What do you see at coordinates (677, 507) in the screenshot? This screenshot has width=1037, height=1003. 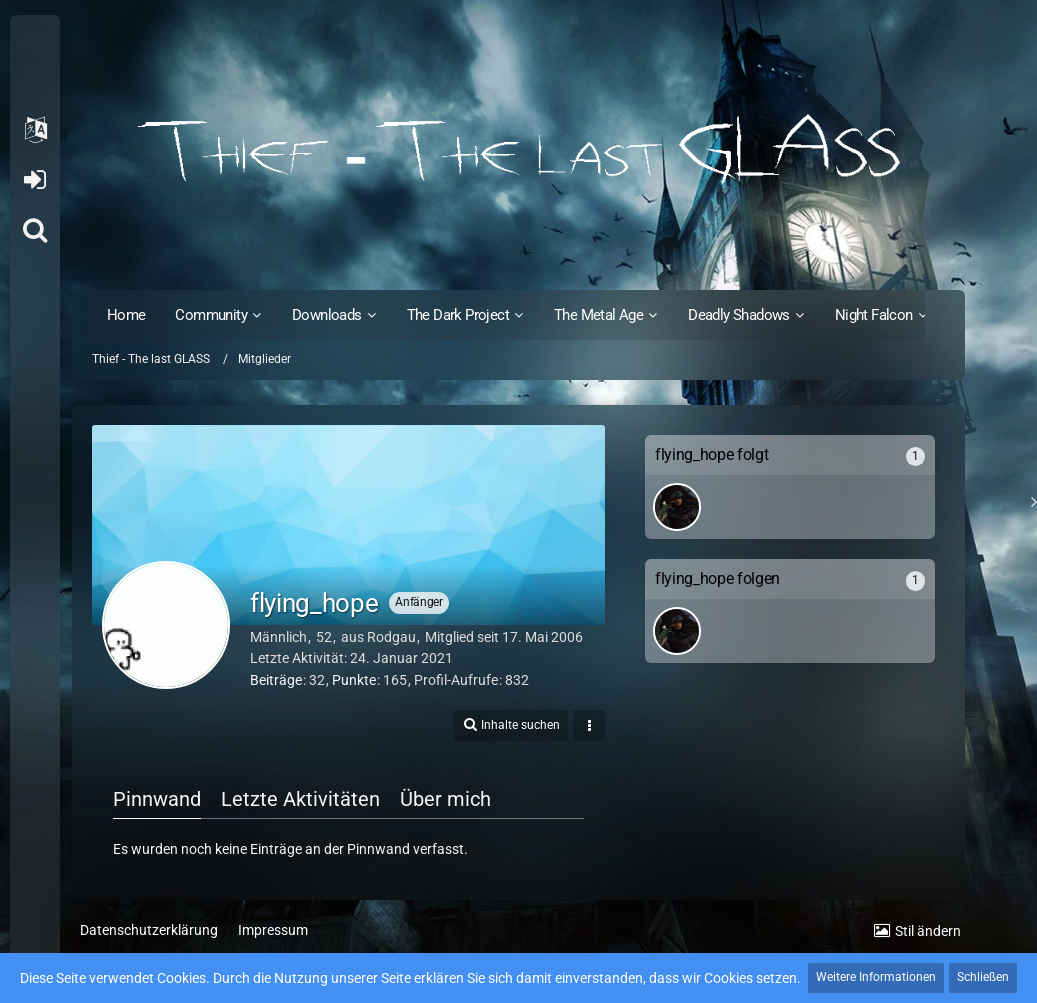 I see `[SinisterShadow]` at bounding box center [677, 507].